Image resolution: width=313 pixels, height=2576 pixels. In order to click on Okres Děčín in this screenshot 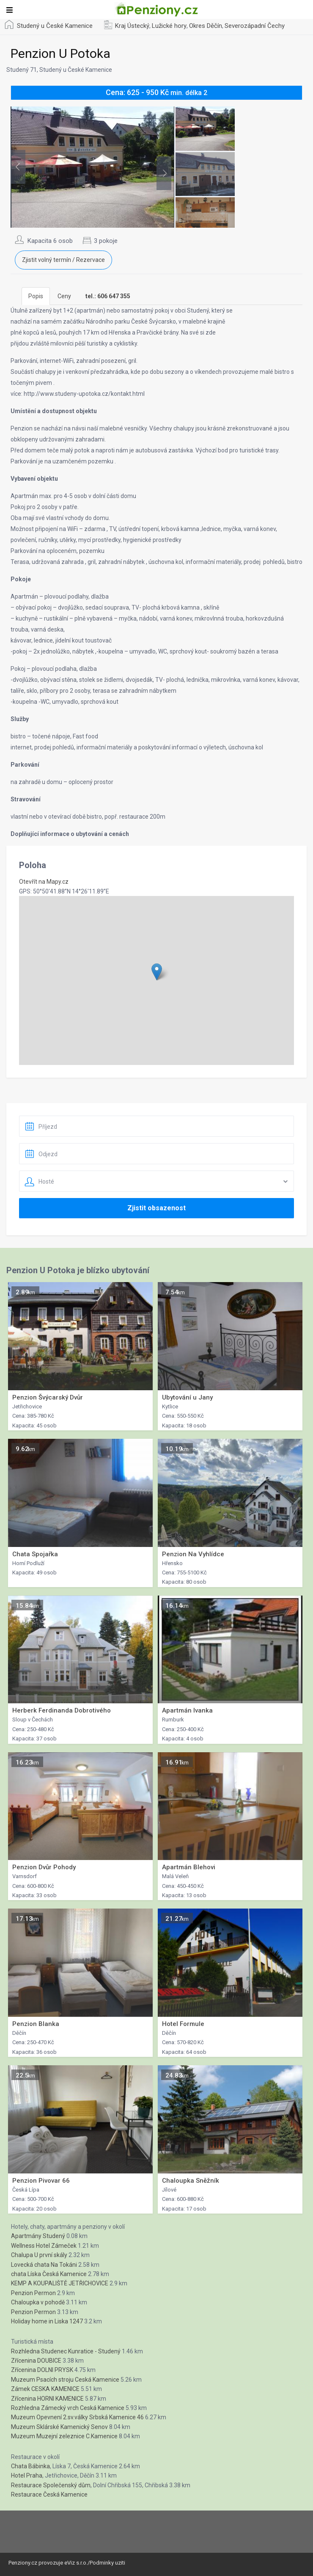, I will do `click(205, 26)`.